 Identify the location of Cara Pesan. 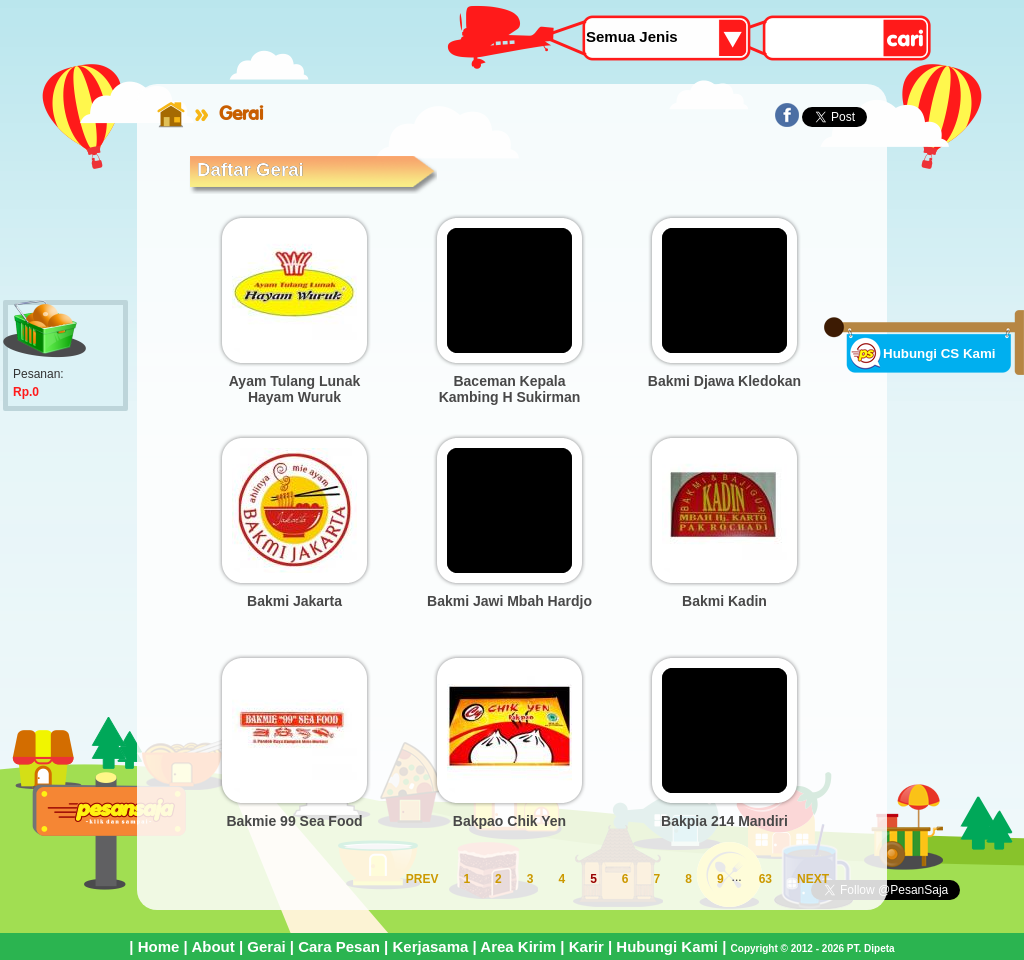
(339, 946).